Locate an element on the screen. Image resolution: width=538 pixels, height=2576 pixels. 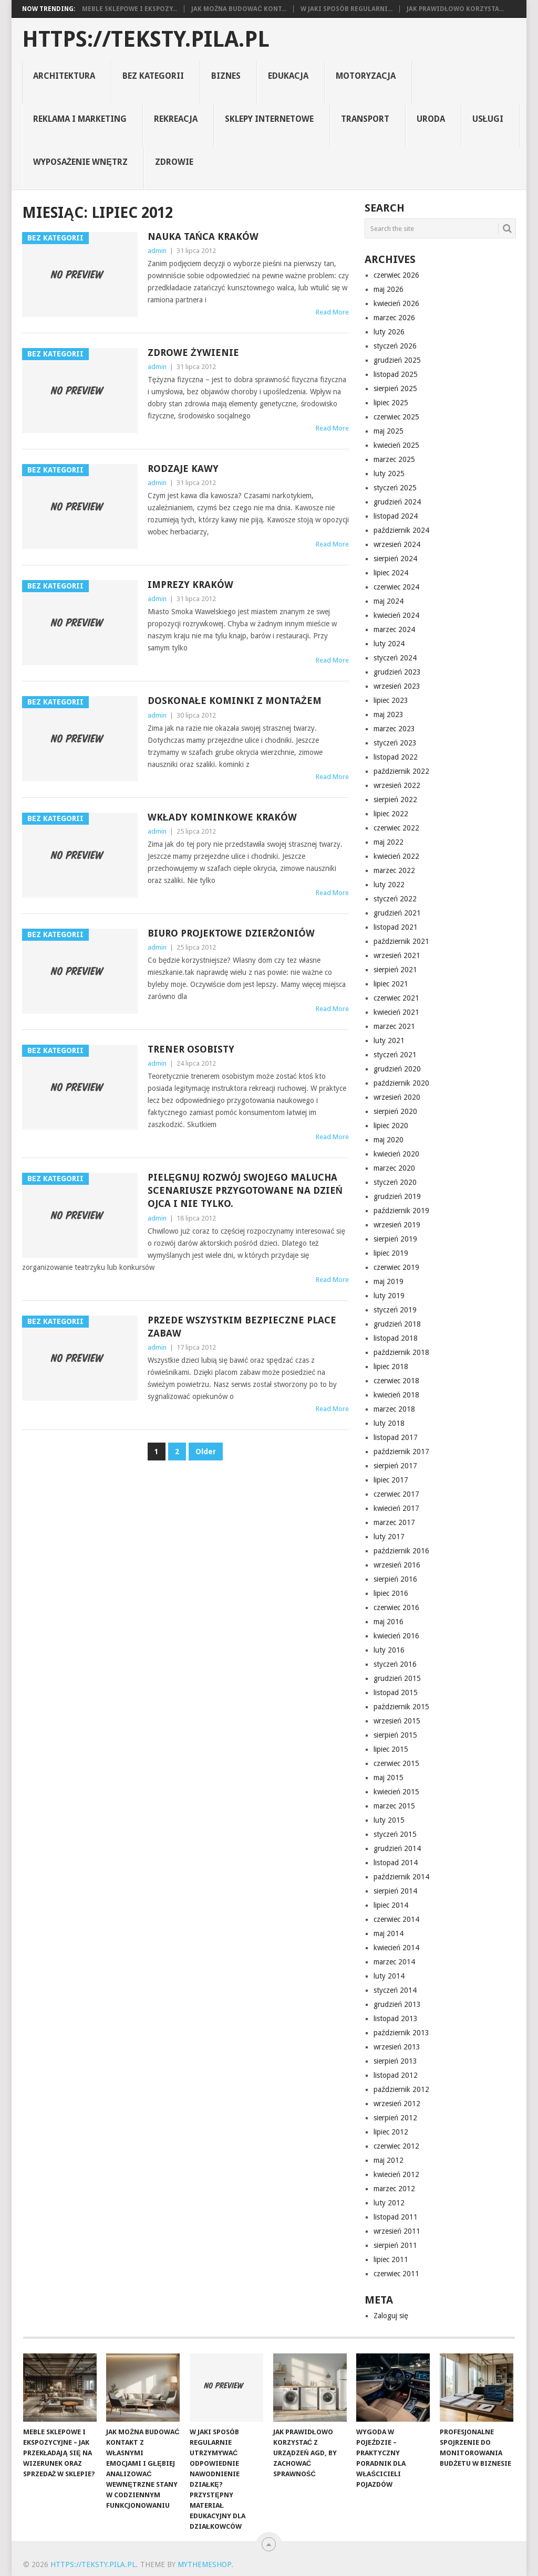
sierpień 2022 is located at coordinates (395, 799).